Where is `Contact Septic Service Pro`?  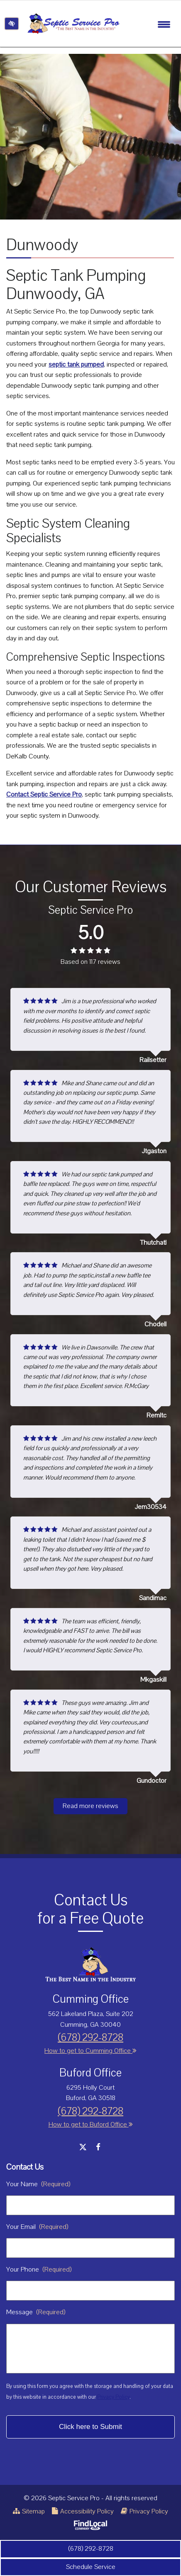 Contact Septic Service Pro is located at coordinates (44, 794).